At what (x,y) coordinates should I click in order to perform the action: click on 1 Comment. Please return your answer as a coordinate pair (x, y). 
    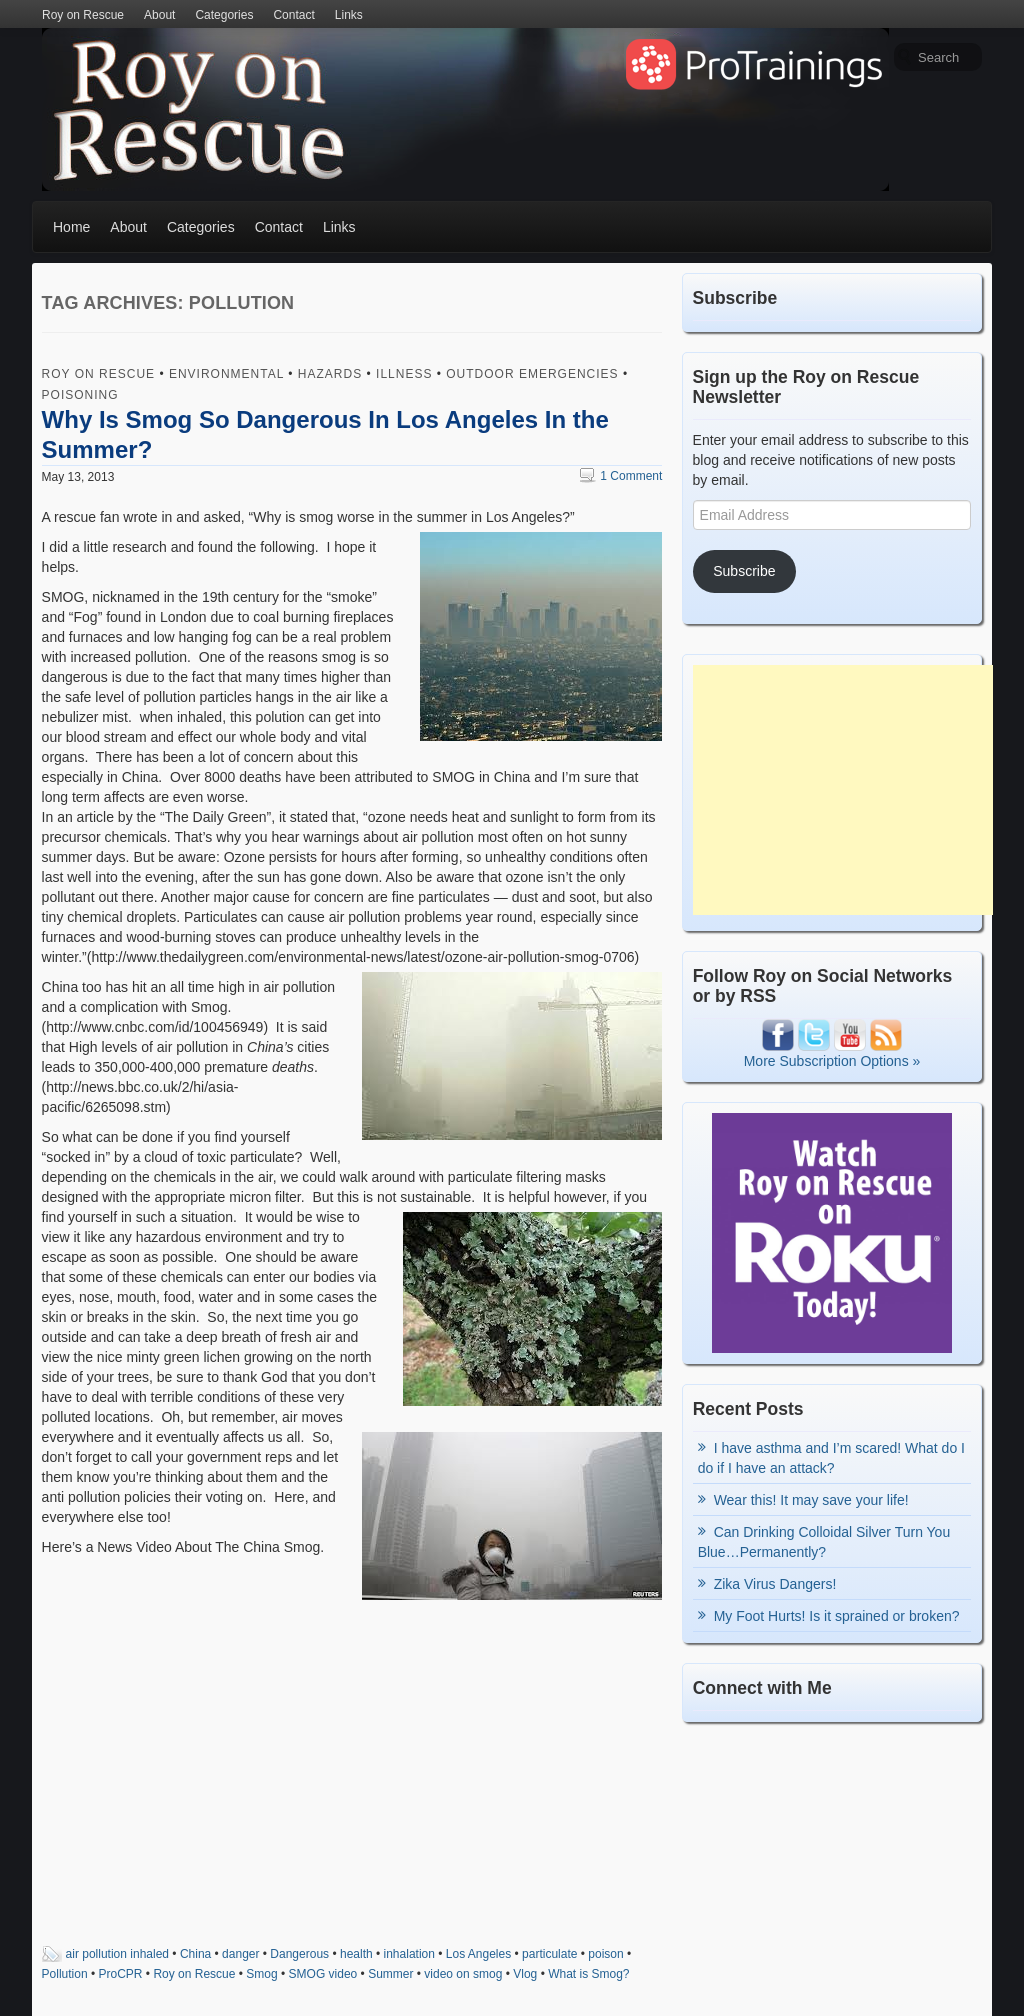
    Looking at the image, I should click on (621, 476).